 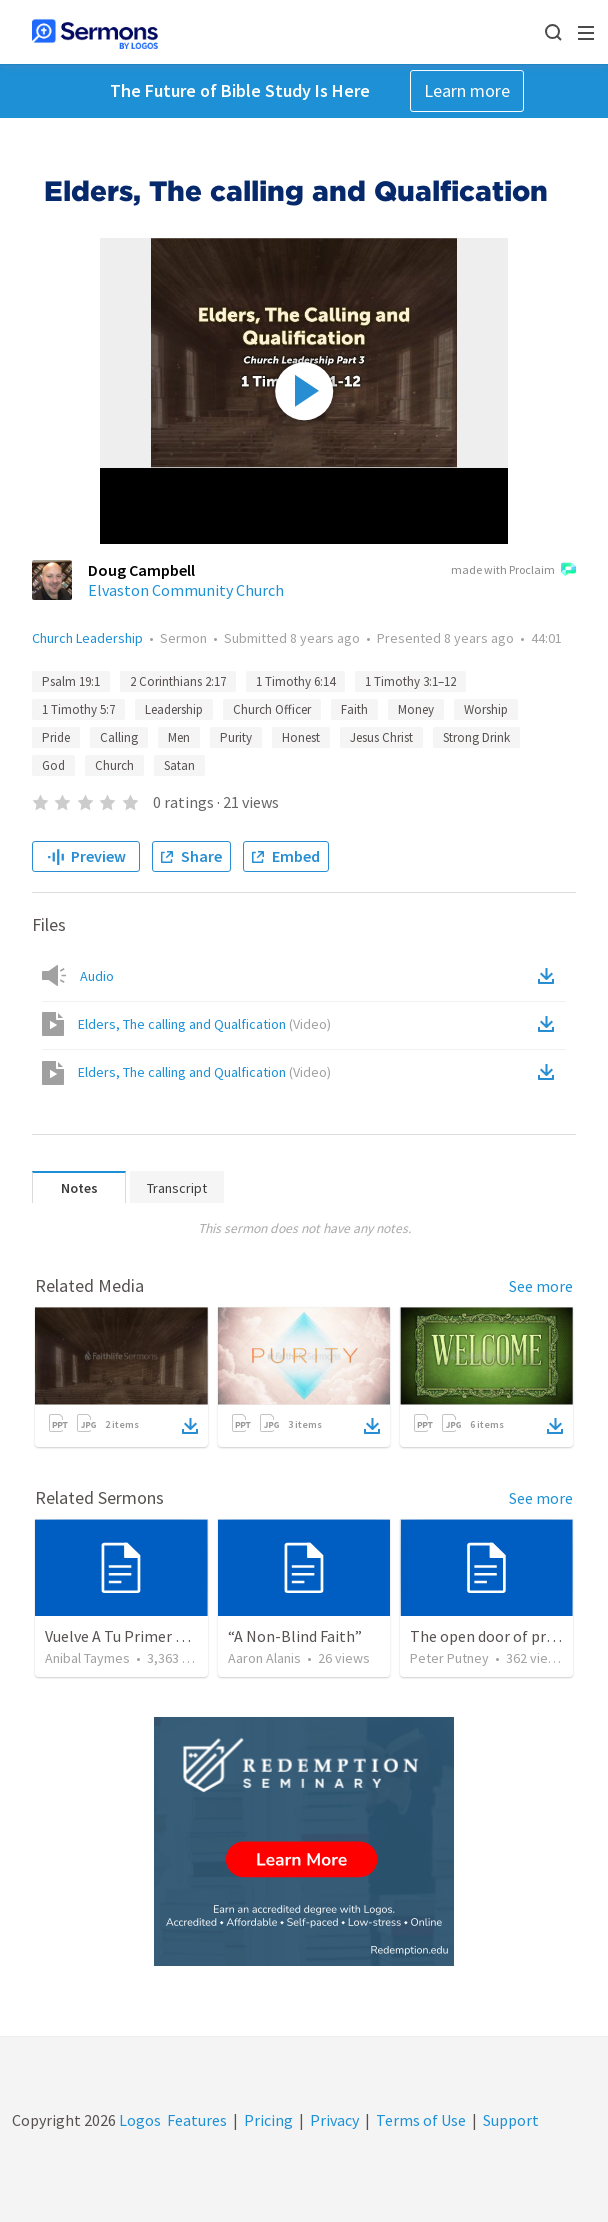 What do you see at coordinates (178, 681) in the screenshot?
I see `2 Corinthians 2:17` at bounding box center [178, 681].